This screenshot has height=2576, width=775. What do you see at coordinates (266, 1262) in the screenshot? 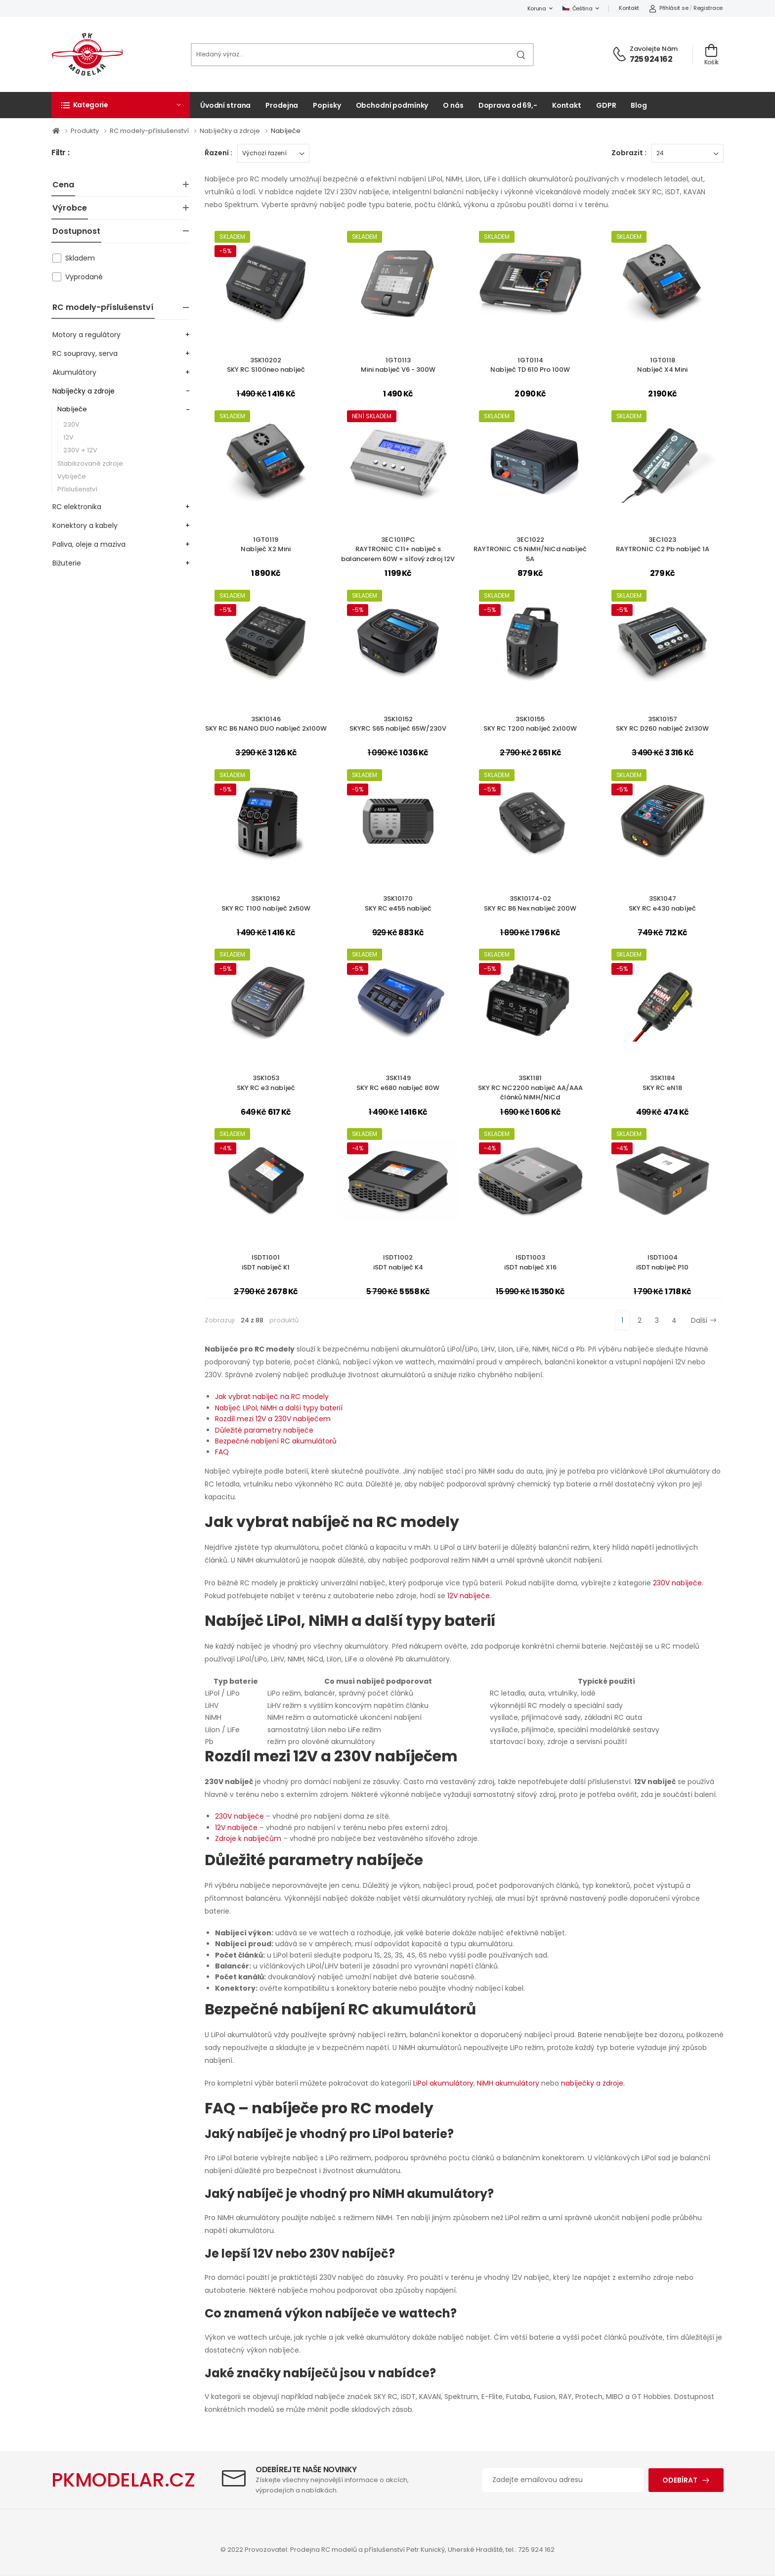
I see `ISDT1001iSDT nabíječ K1` at bounding box center [266, 1262].